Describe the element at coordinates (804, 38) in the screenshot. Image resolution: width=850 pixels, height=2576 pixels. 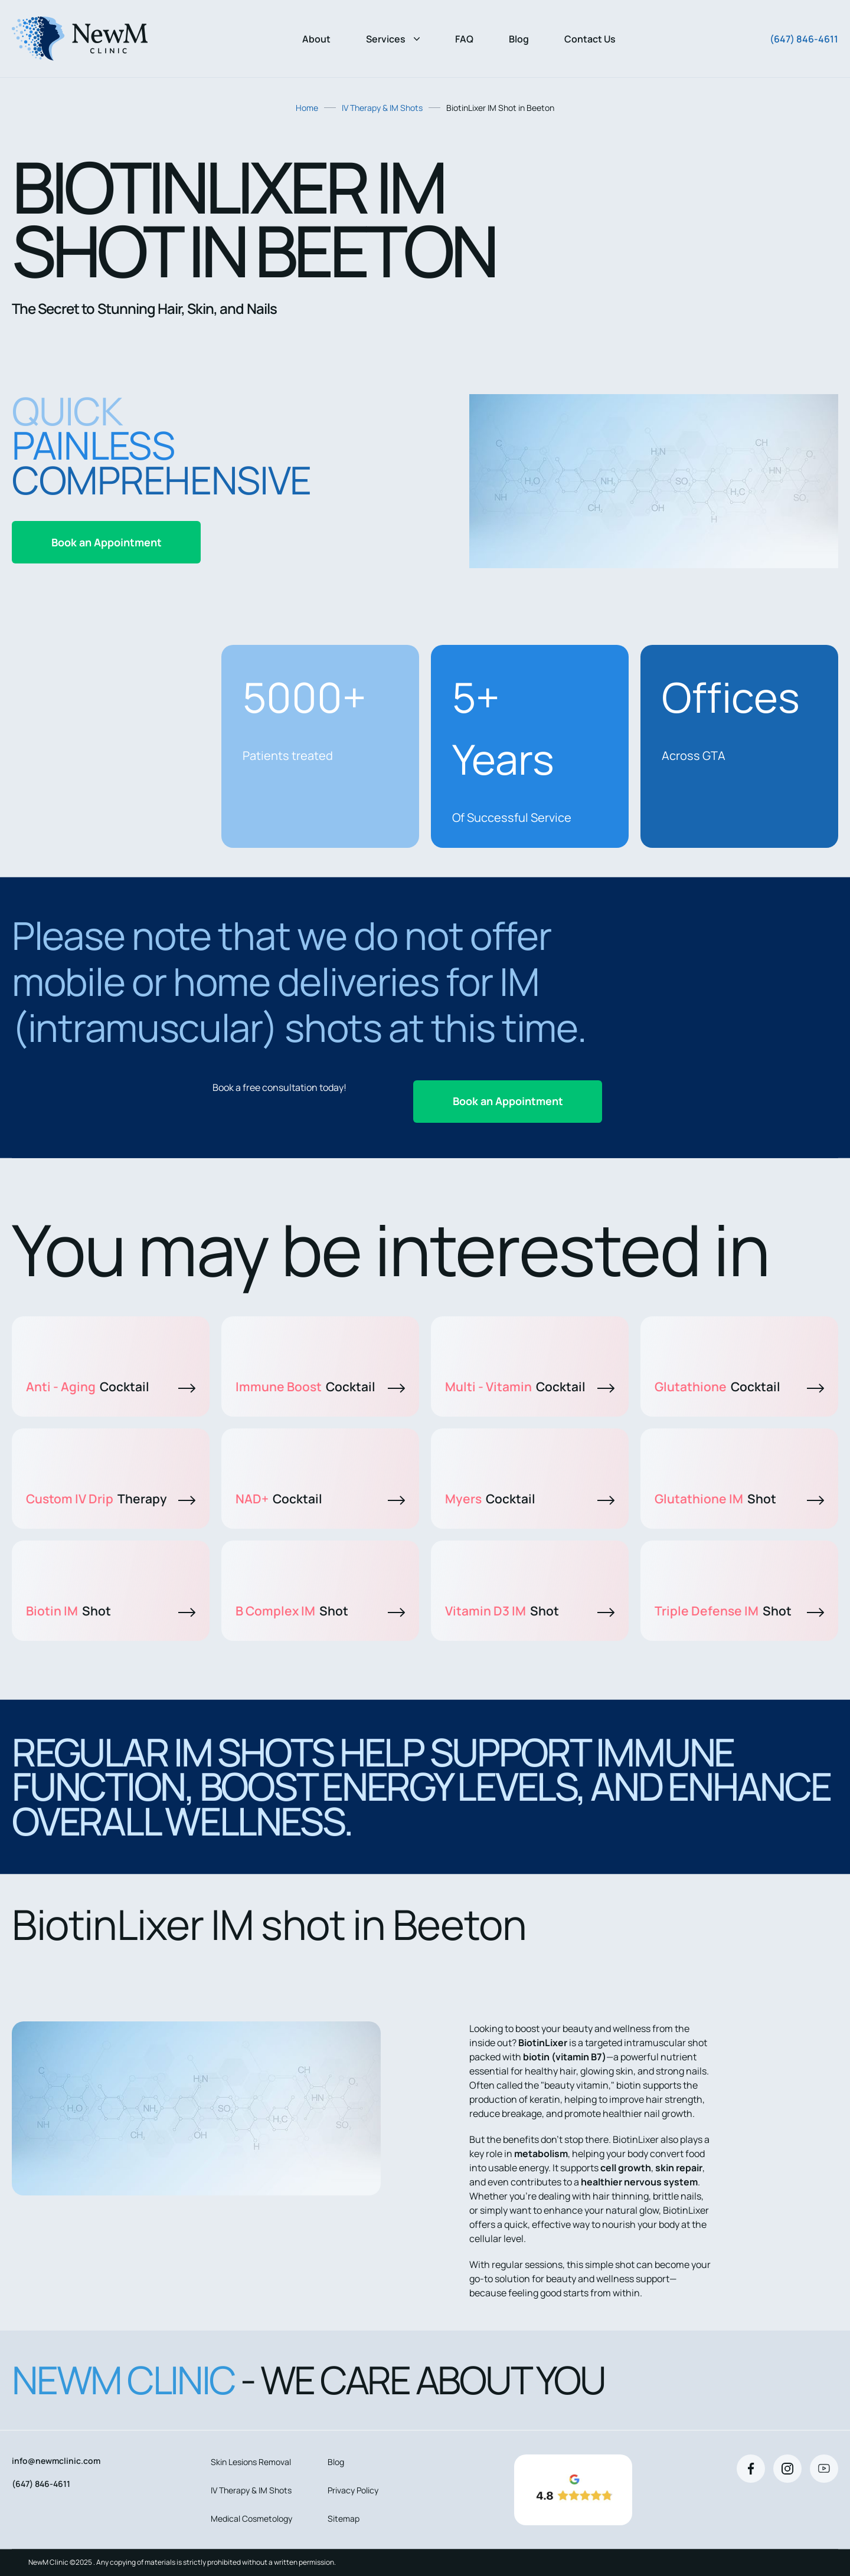
I see `(647) 846-4611` at that location.